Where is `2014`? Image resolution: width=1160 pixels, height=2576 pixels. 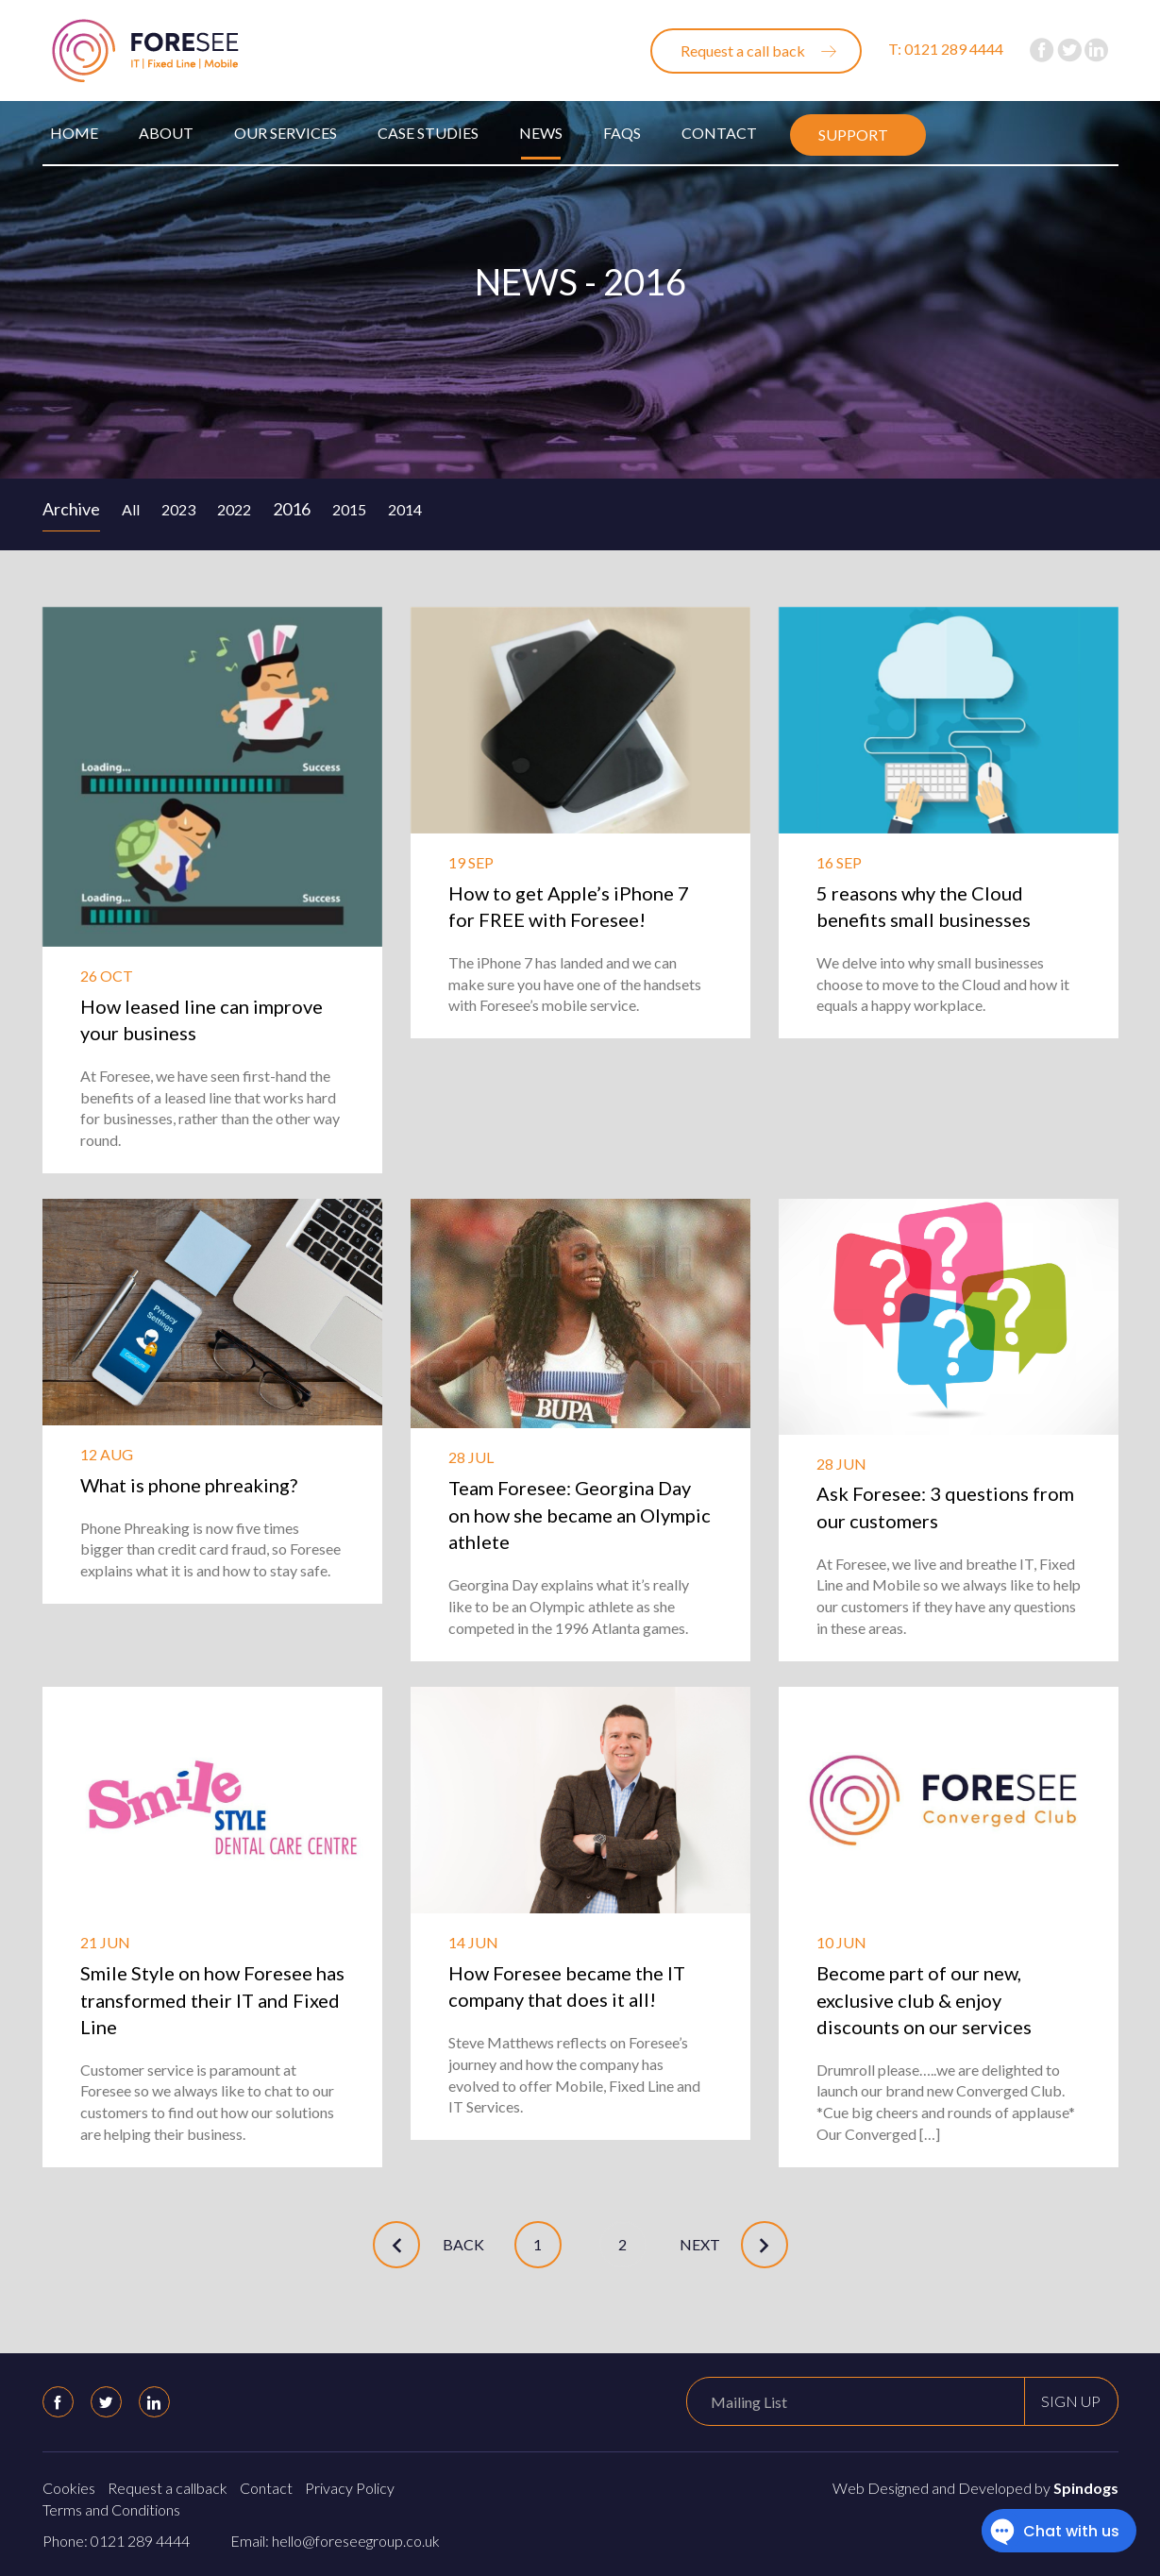 2014 is located at coordinates (405, 509).